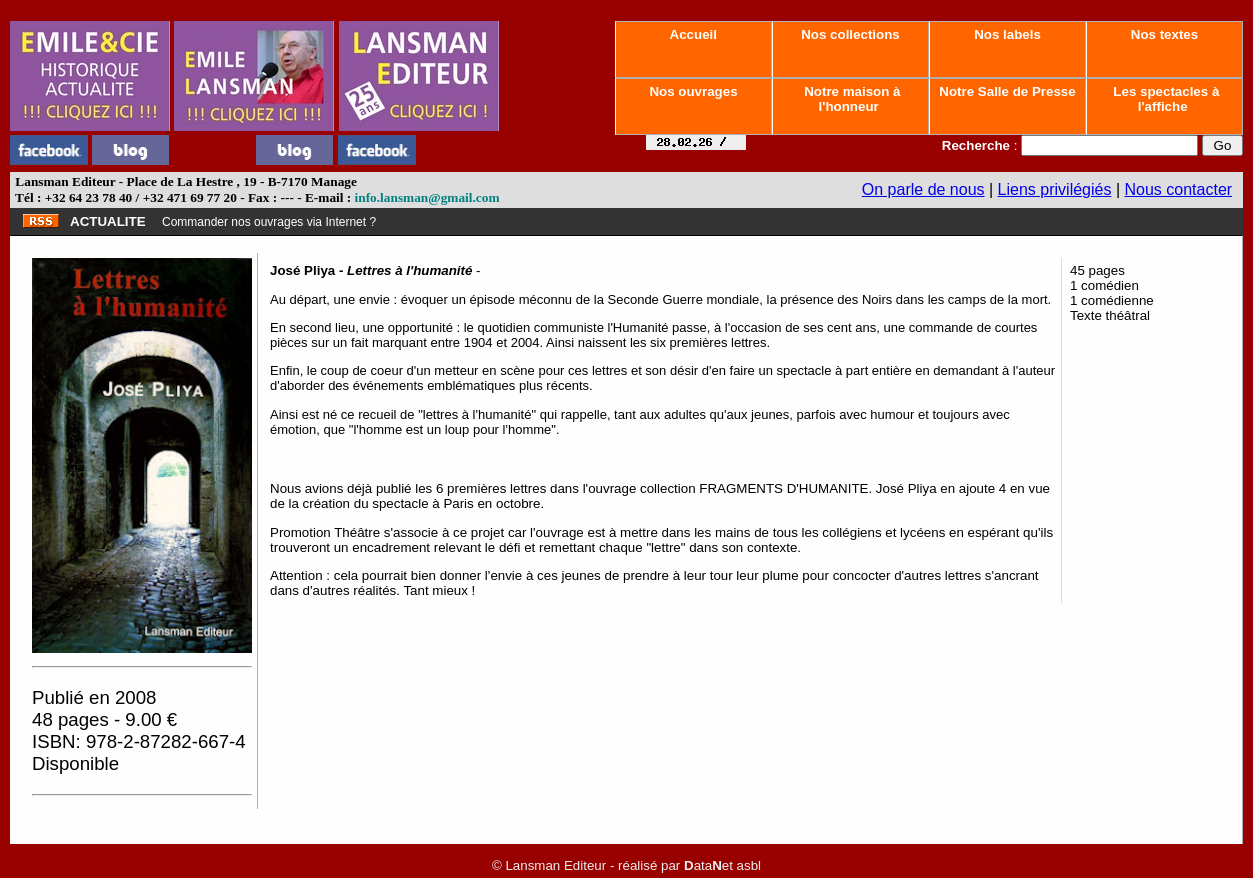  Describe the element at coordinates (851, 99) in the screenshot. I see `Notre maison à l'honneur` at that location.